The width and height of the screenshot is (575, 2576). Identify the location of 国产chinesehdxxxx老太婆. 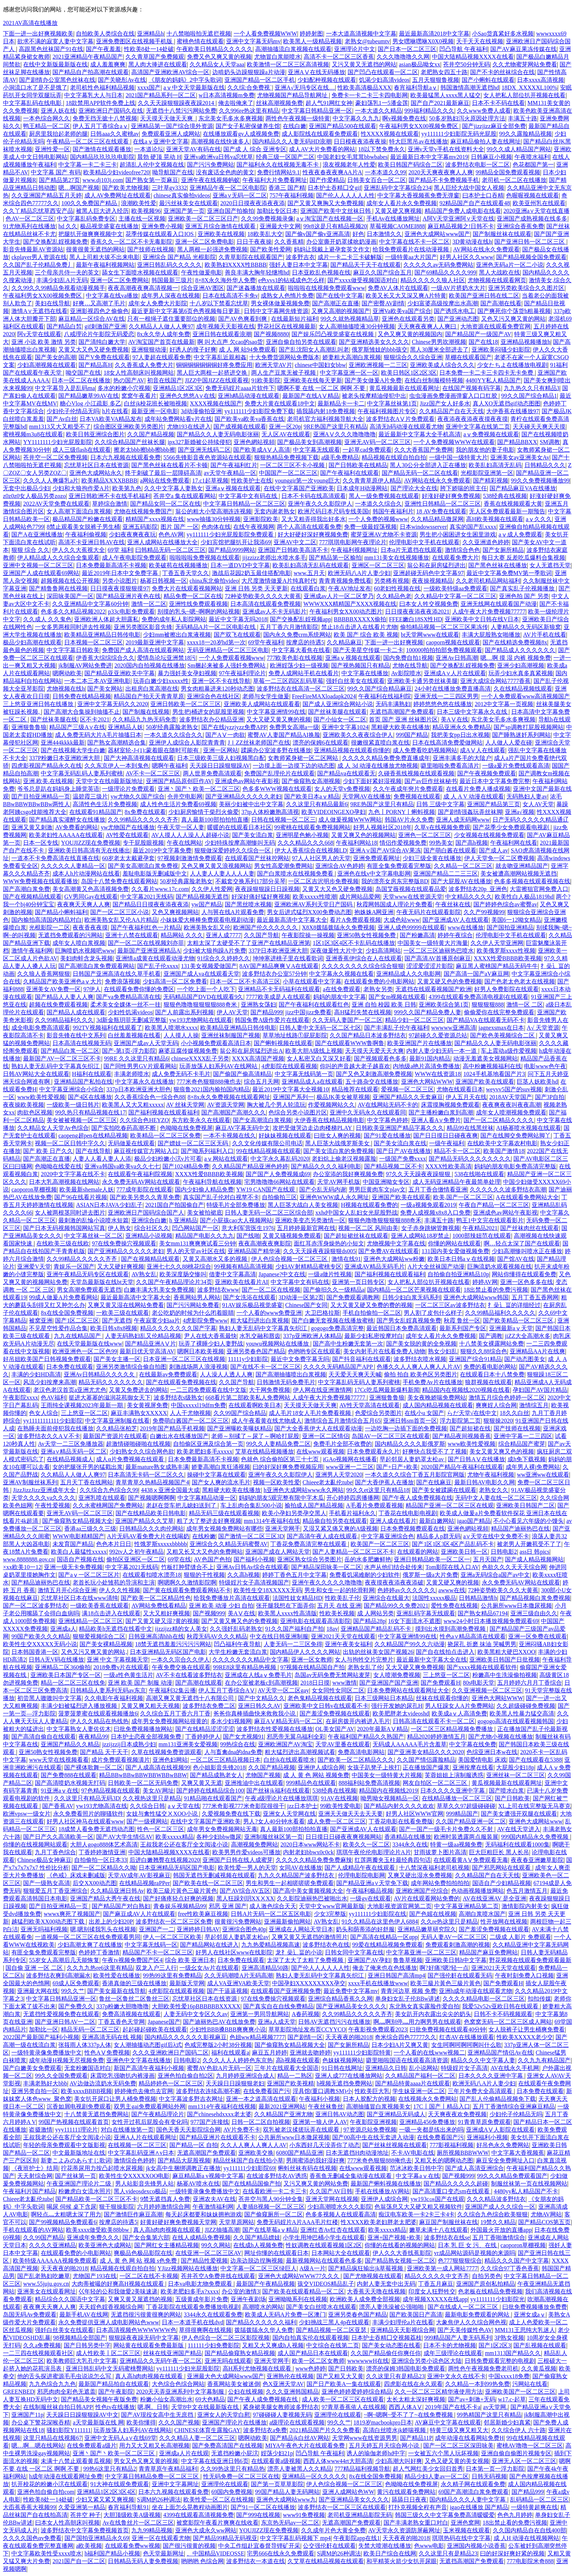
(219, 2114).